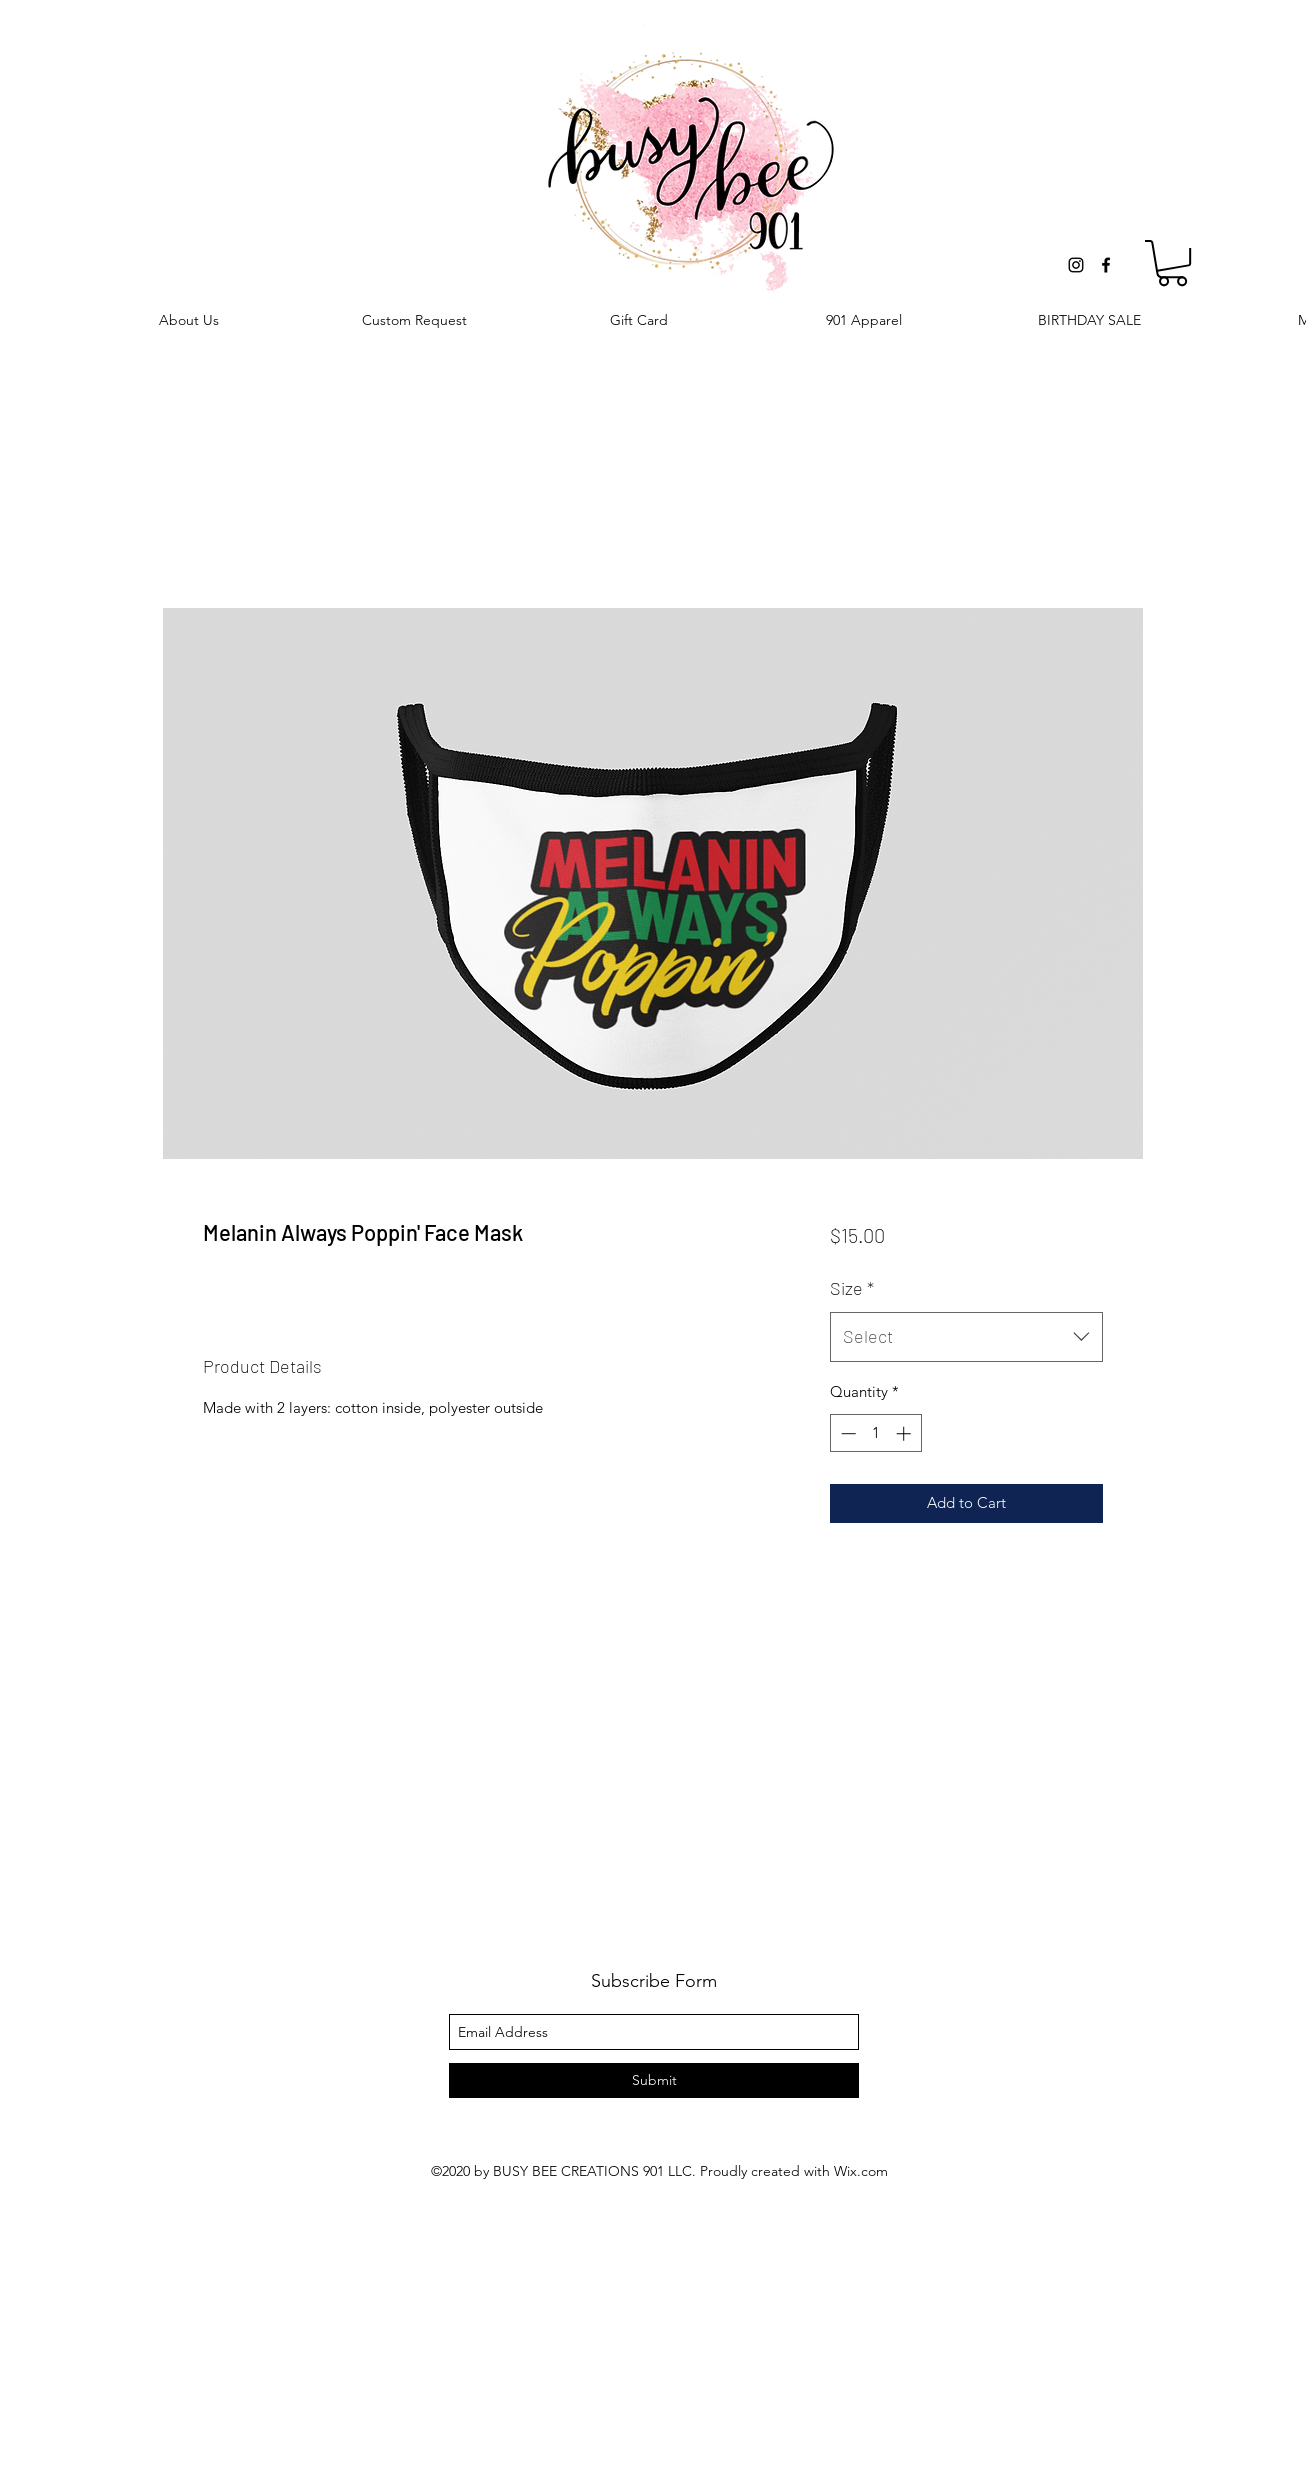  I want to click on [button], so click(1172, 263).